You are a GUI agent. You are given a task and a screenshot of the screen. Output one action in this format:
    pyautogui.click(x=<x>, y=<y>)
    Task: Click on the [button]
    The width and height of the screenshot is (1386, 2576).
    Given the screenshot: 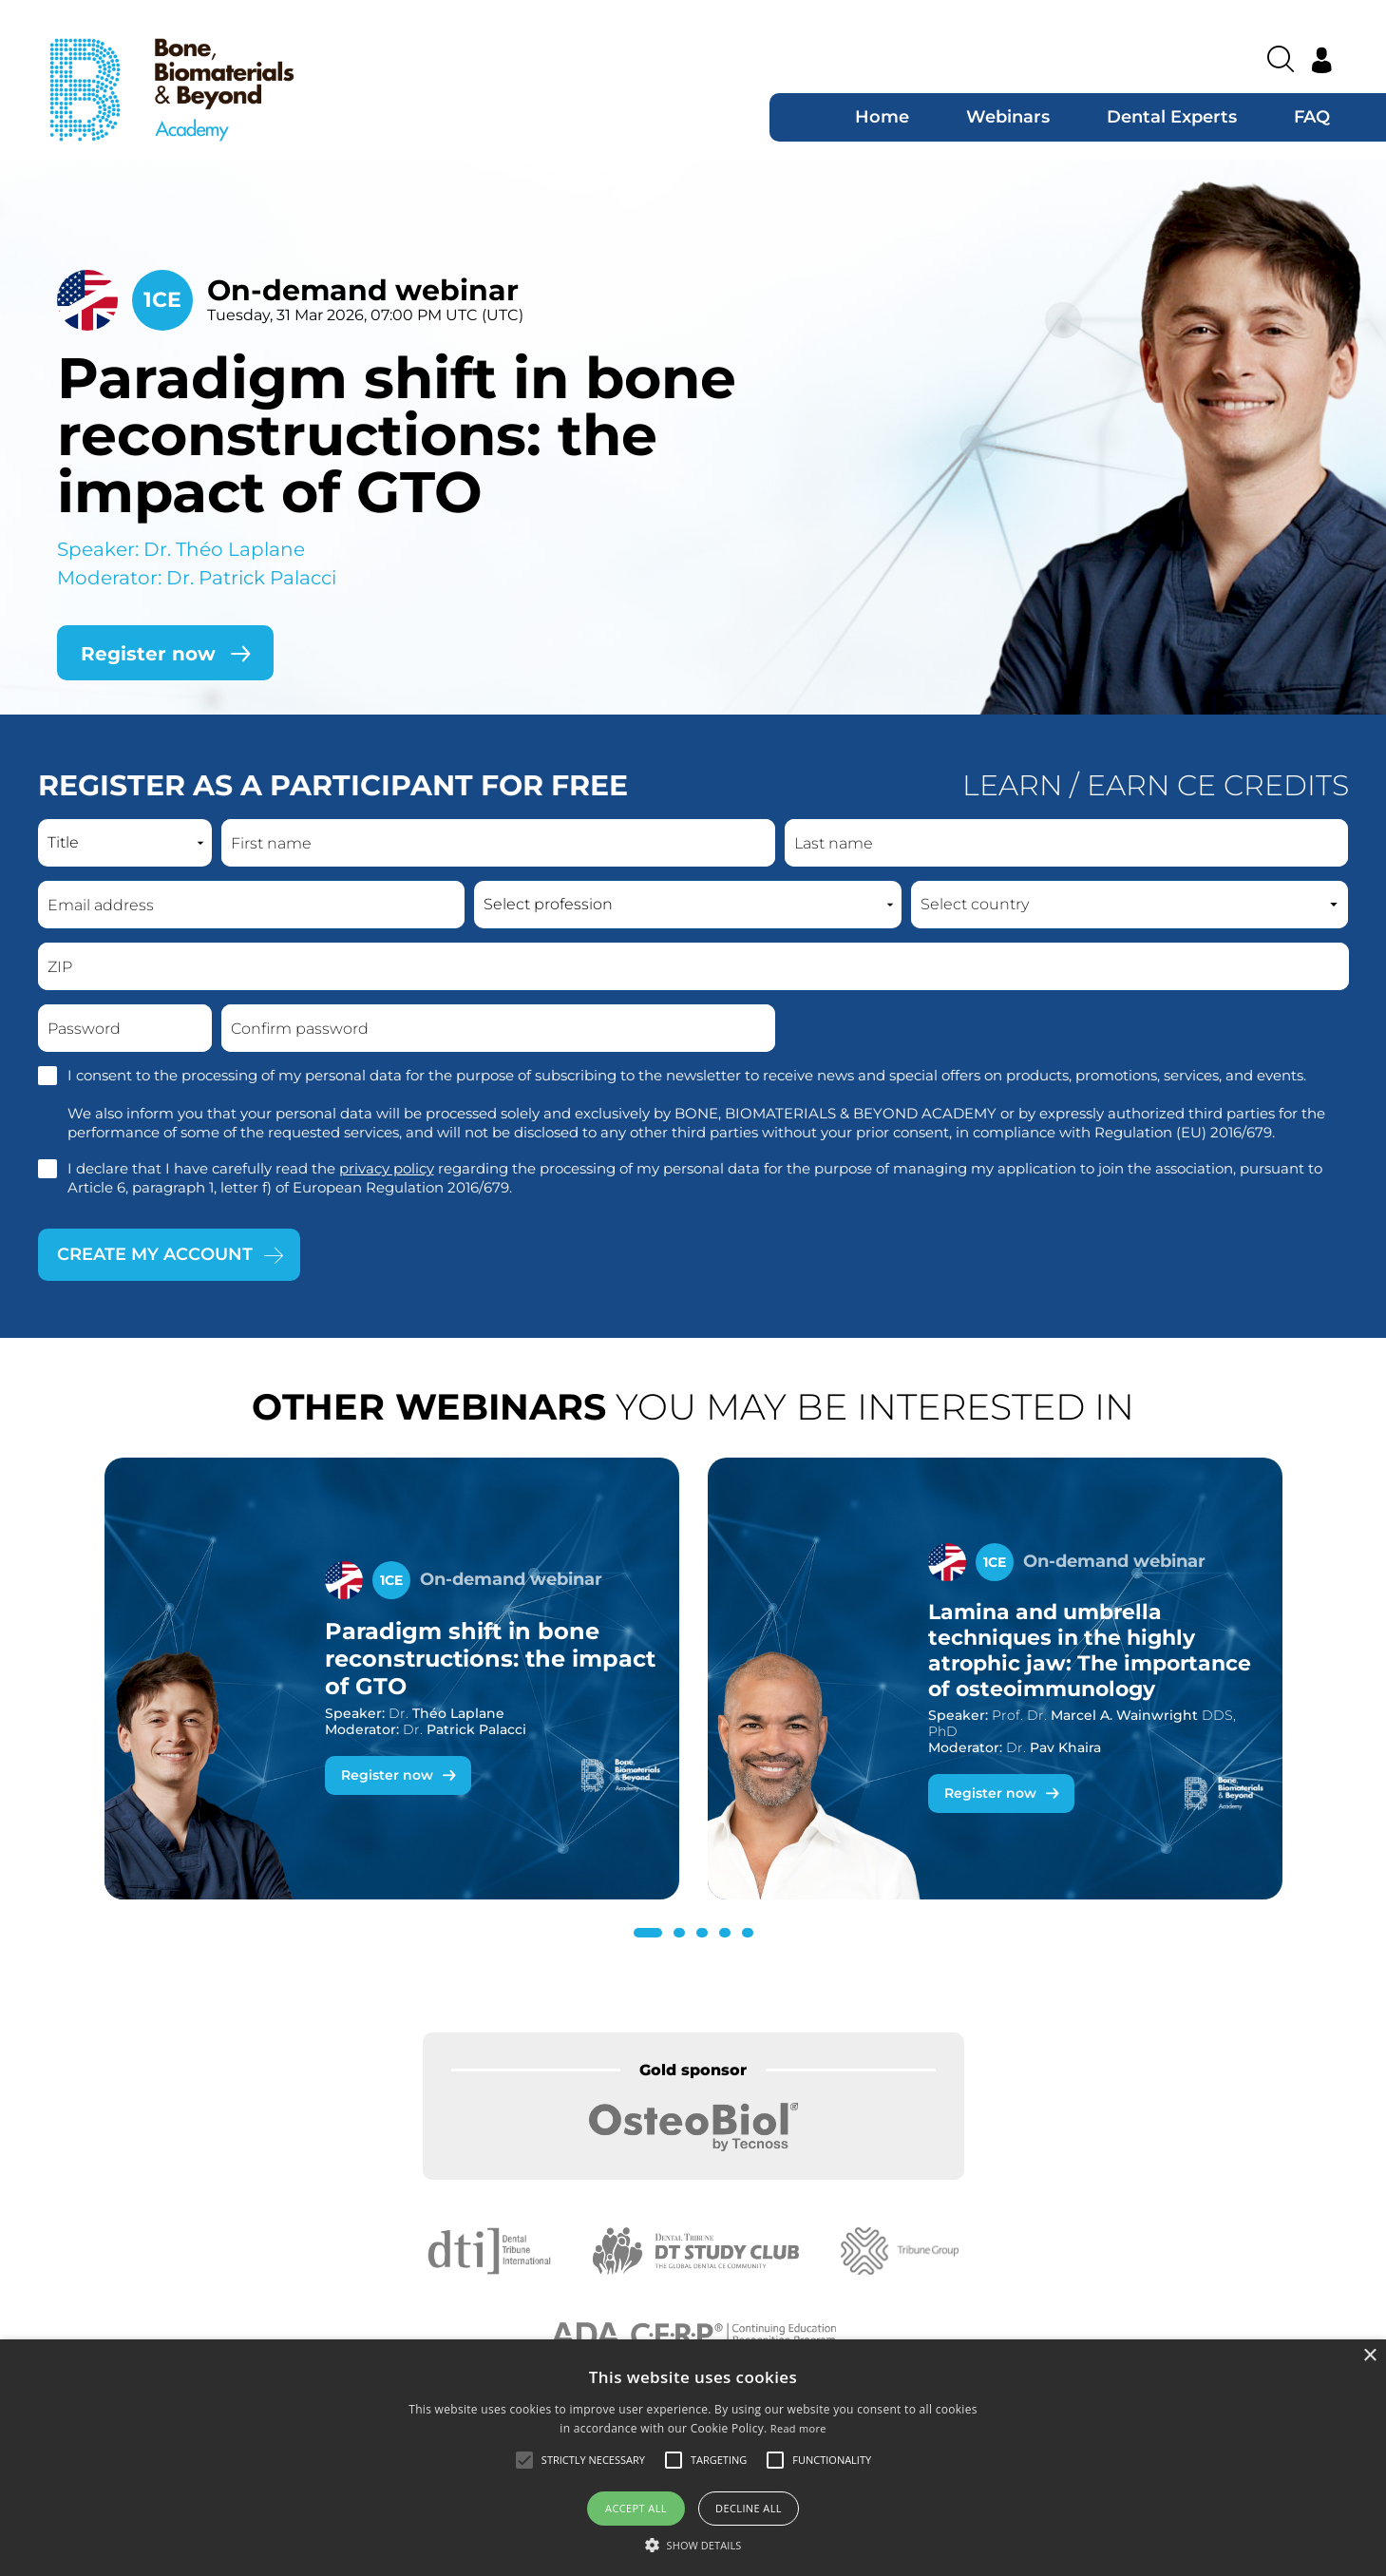 What is the action you would take?
    pyautogui.click(x=648, y=1932)
    